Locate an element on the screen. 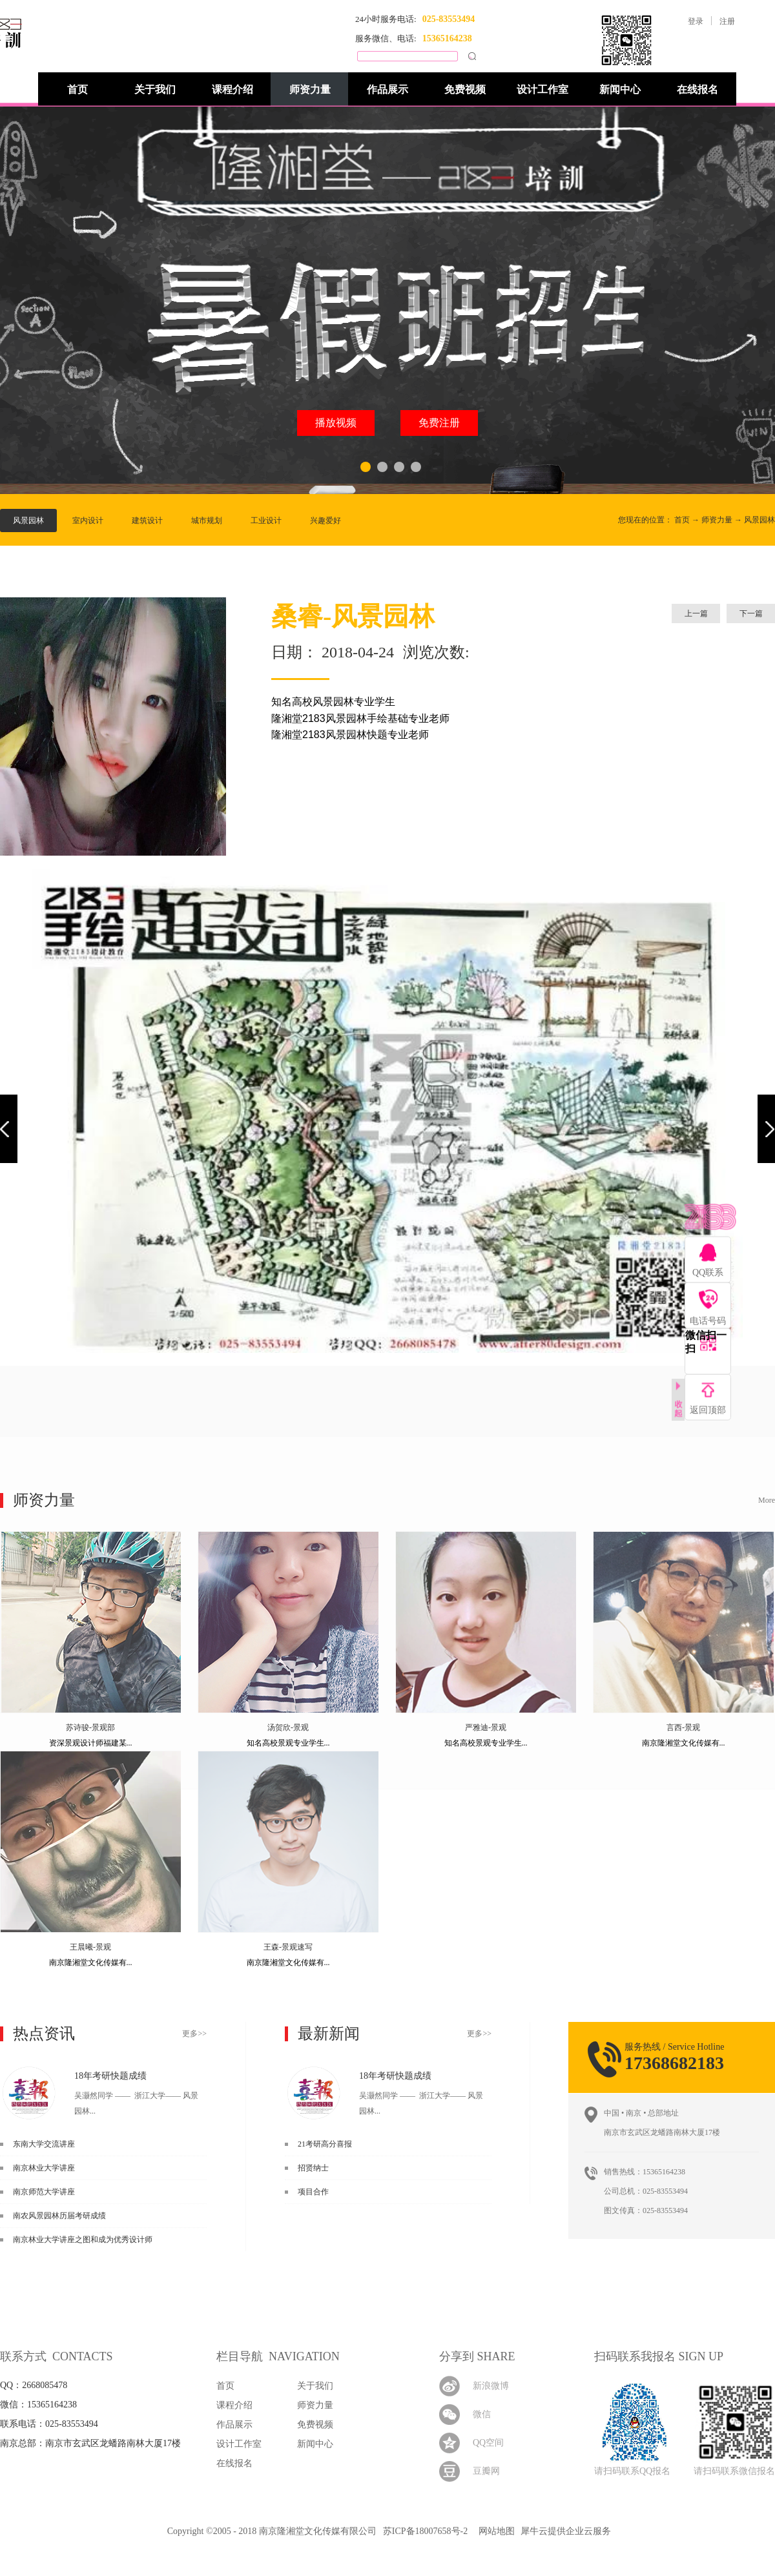 The height and width of the screenshot is (2576, 775). 南京林业大学讲座之图和成为优秀设计师 is located at coordinates (82, 2239).